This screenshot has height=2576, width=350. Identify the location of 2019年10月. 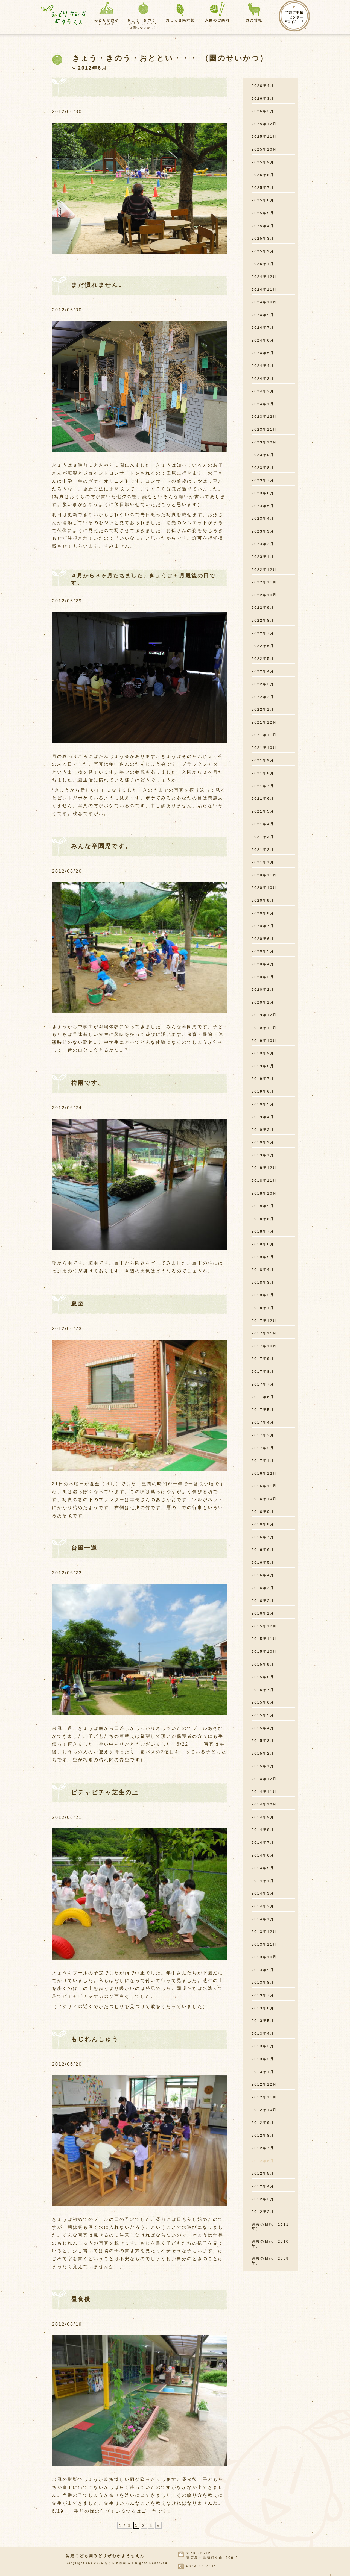
(264, 1041).